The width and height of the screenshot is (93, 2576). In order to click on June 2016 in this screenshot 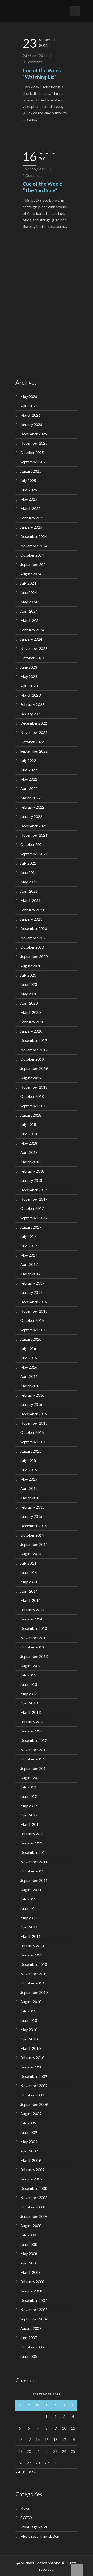, I will do `click(28, 1357)`.